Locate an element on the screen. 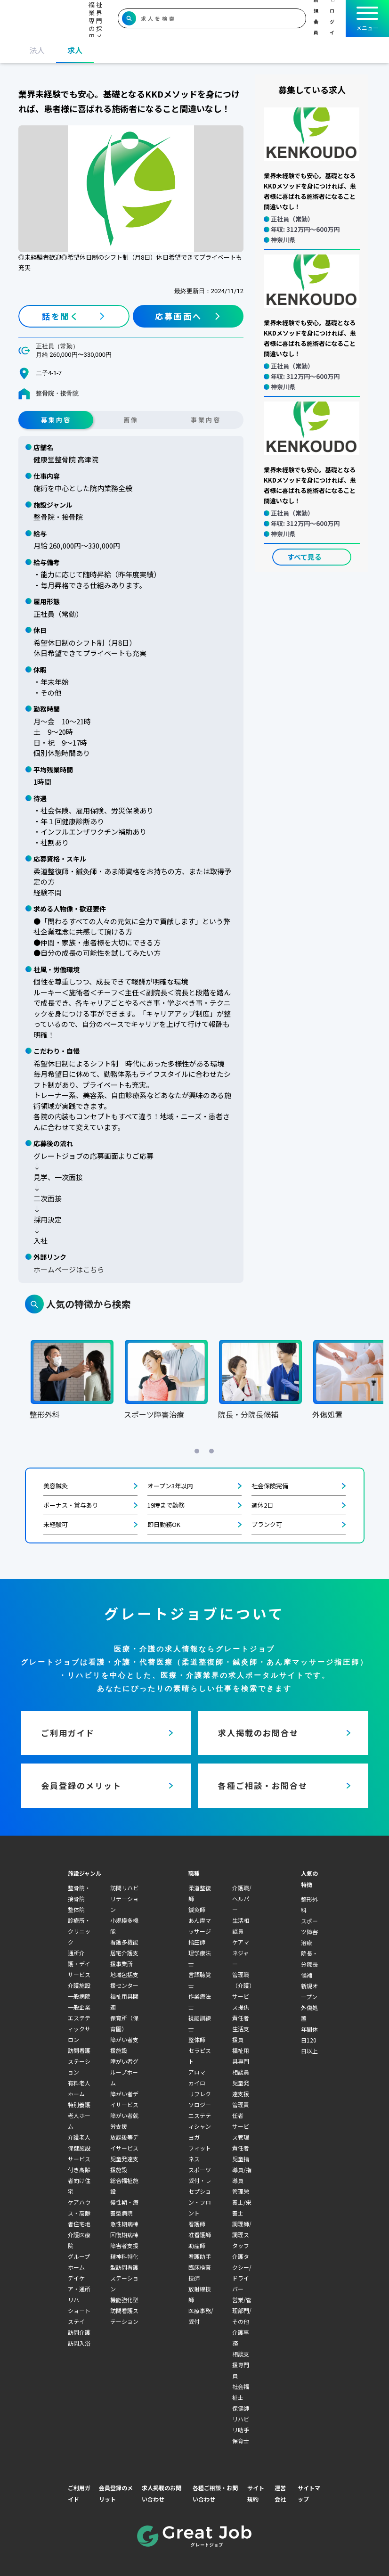 Image resolution: width=389 pixels, height=2576 pixels. 地域包括支援センター is located at coordinates (124, 1979).